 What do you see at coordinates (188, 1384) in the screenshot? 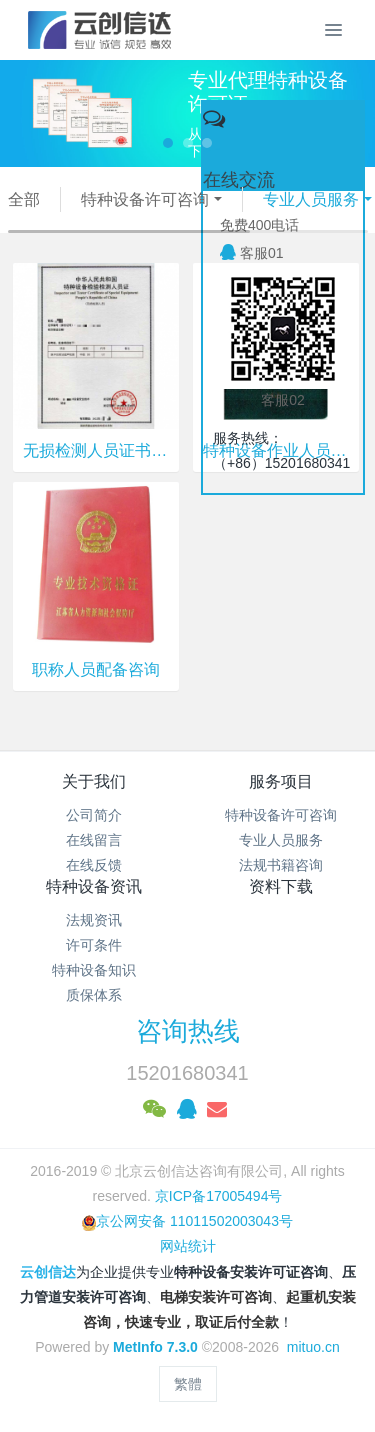
I see `繁體` at bounding box center [188, 1384].